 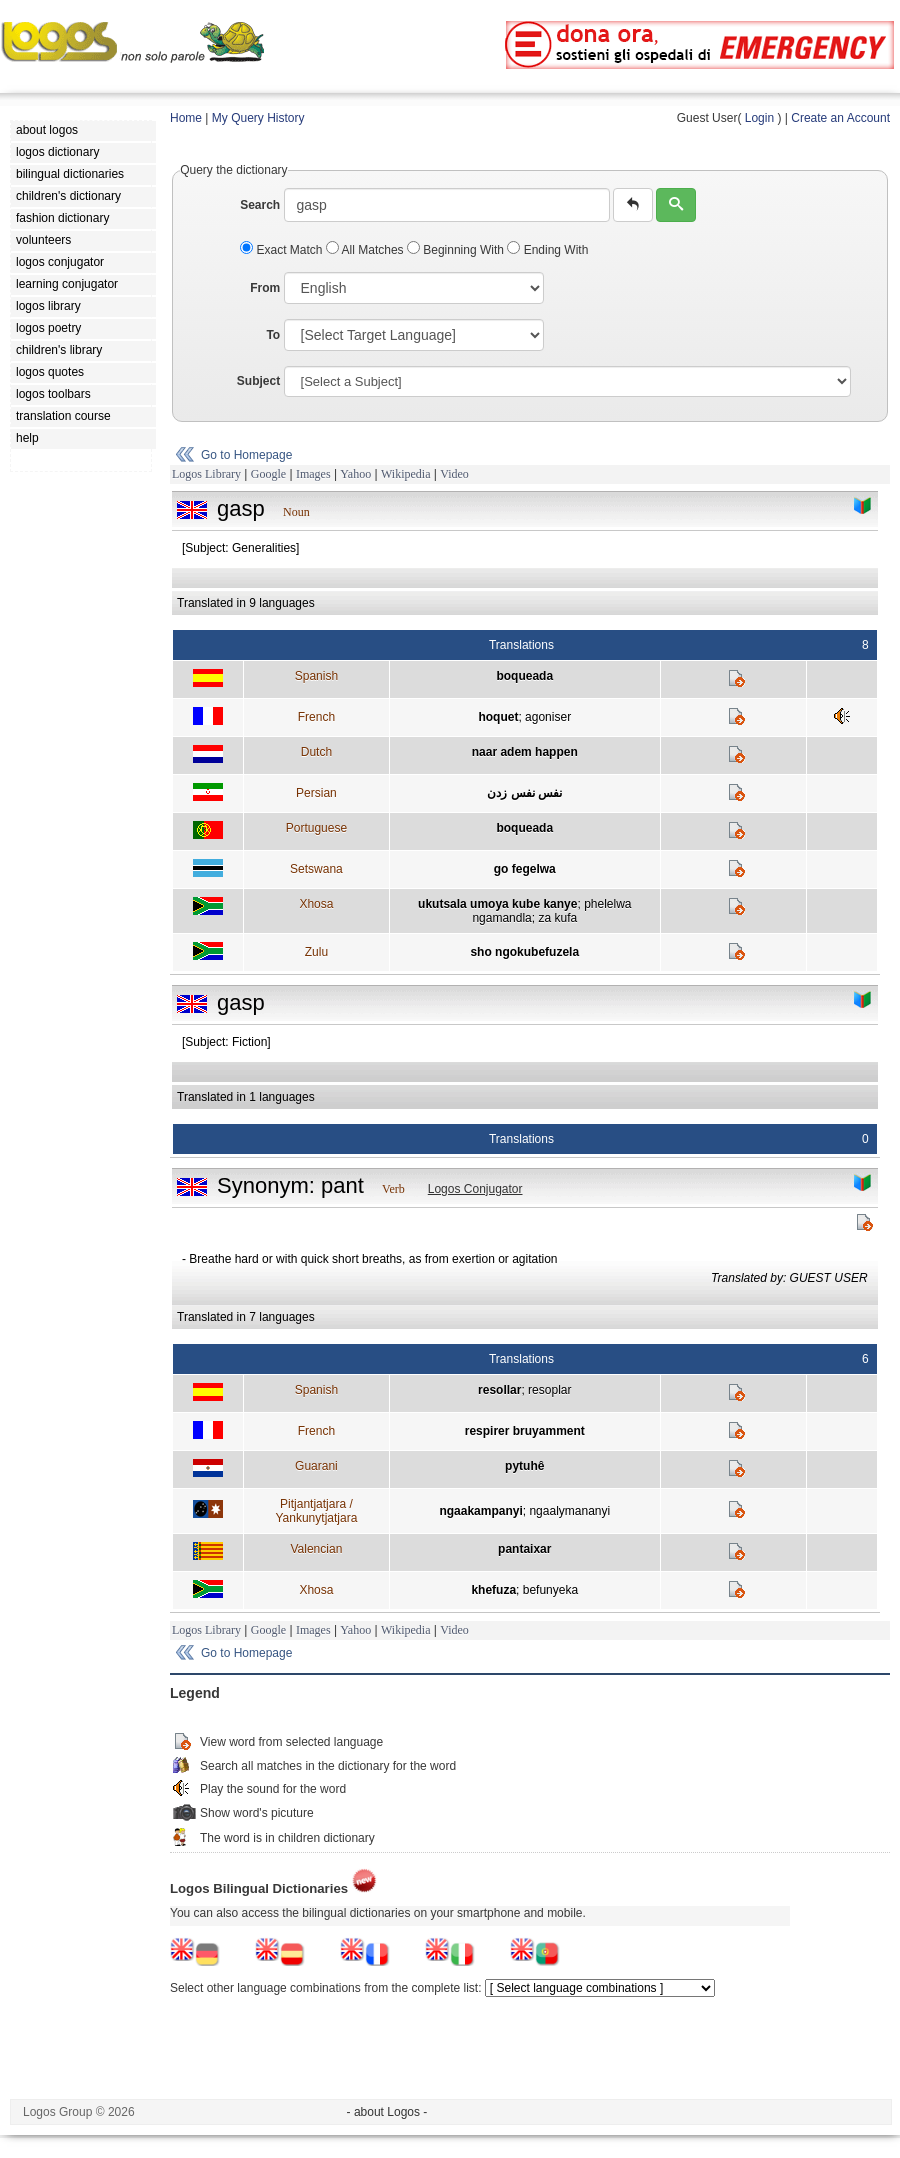 What do you see at coordinates (366, 250) in the screenshot?
I see `All Matches` at bounding box center [366, 250].